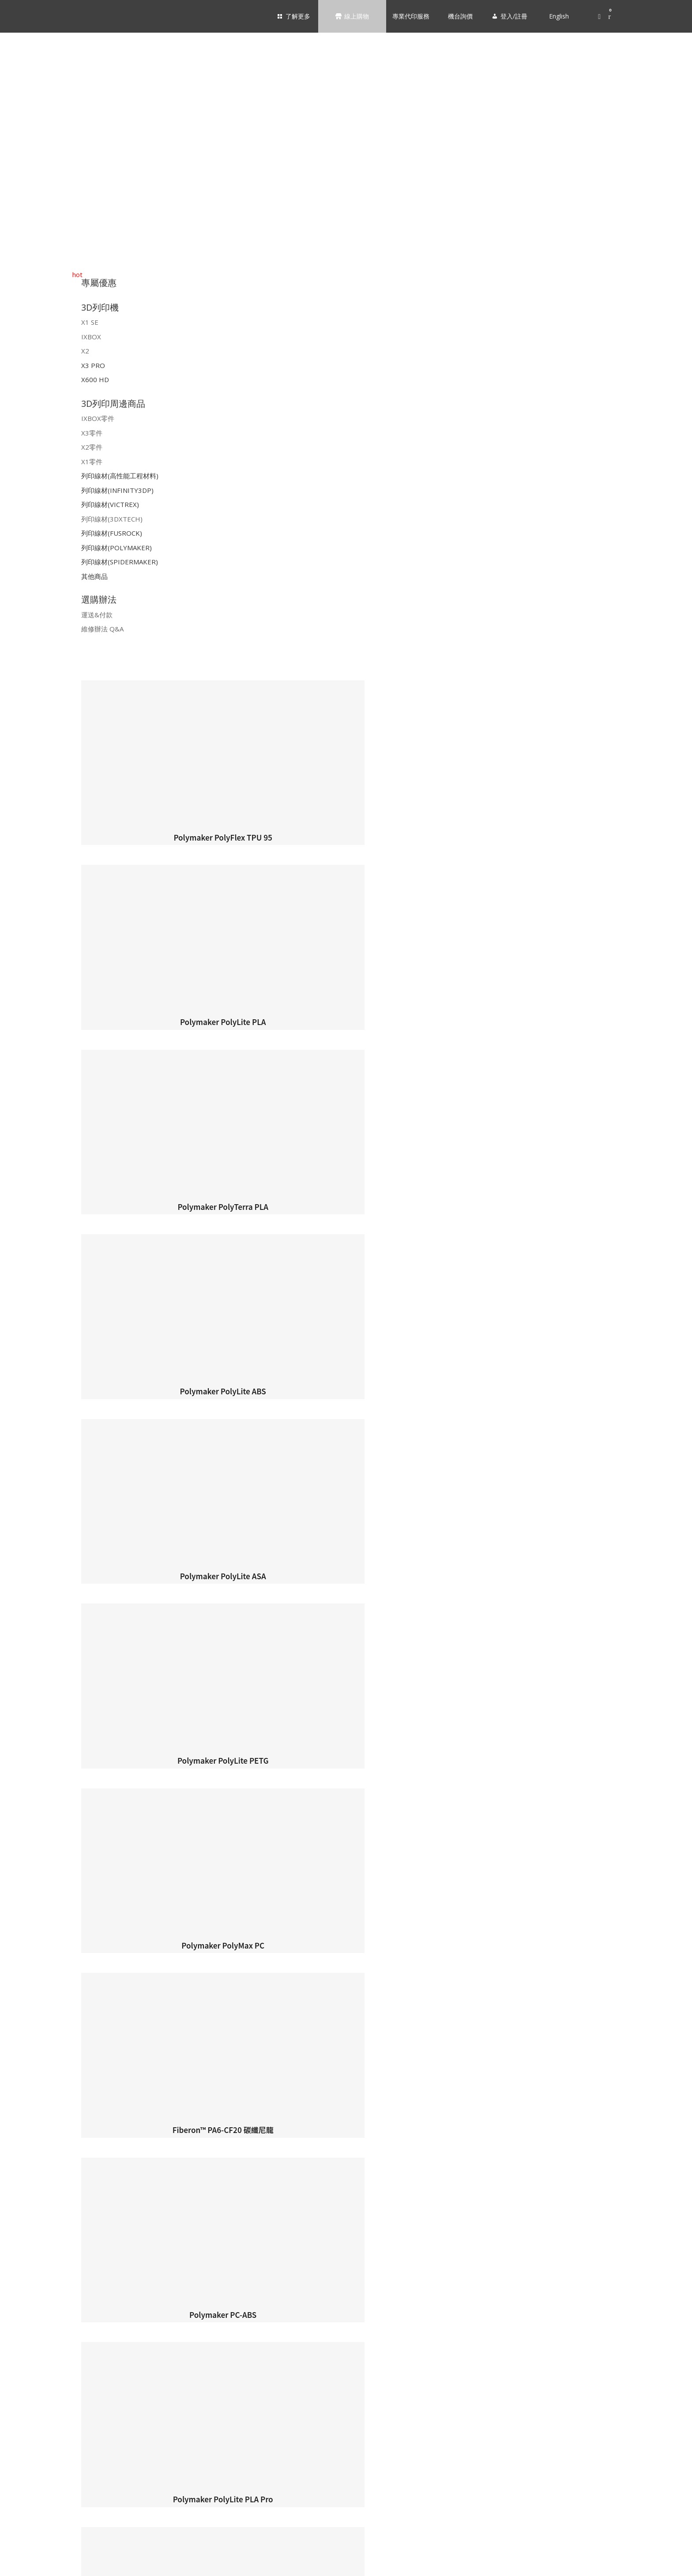 The height and width of the screenshot is (2576, 692). Describe the element at coordinates (41, 2474) in the screenshot. I see `運送&付款 [menuitem]` at that location.